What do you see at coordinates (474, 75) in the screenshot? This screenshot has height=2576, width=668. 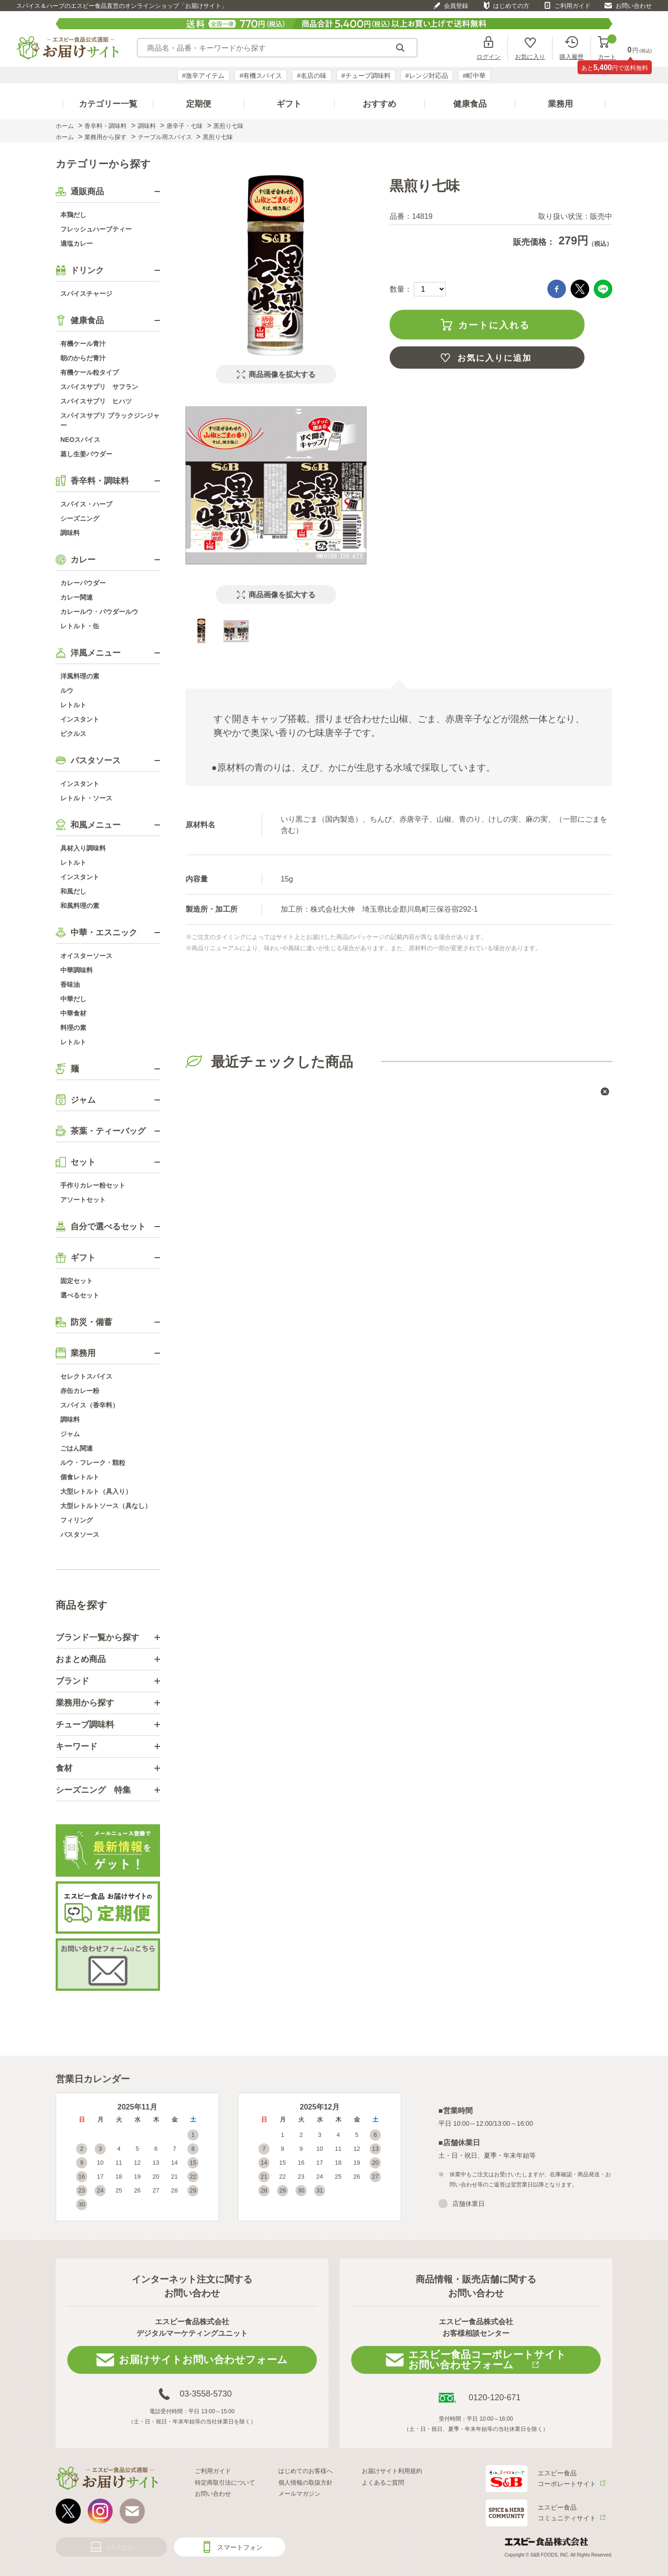 I see `#町中華` at bounding box center [474, 75].